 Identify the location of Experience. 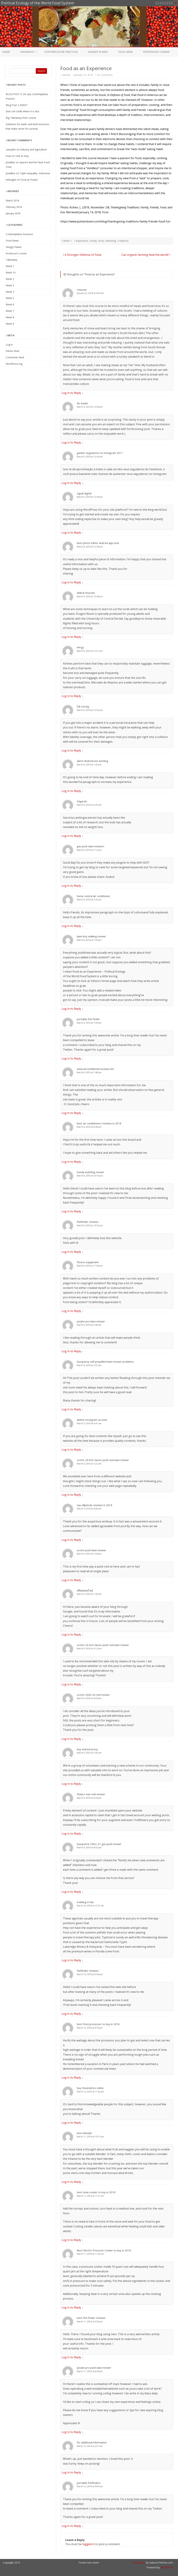
(82, 240).